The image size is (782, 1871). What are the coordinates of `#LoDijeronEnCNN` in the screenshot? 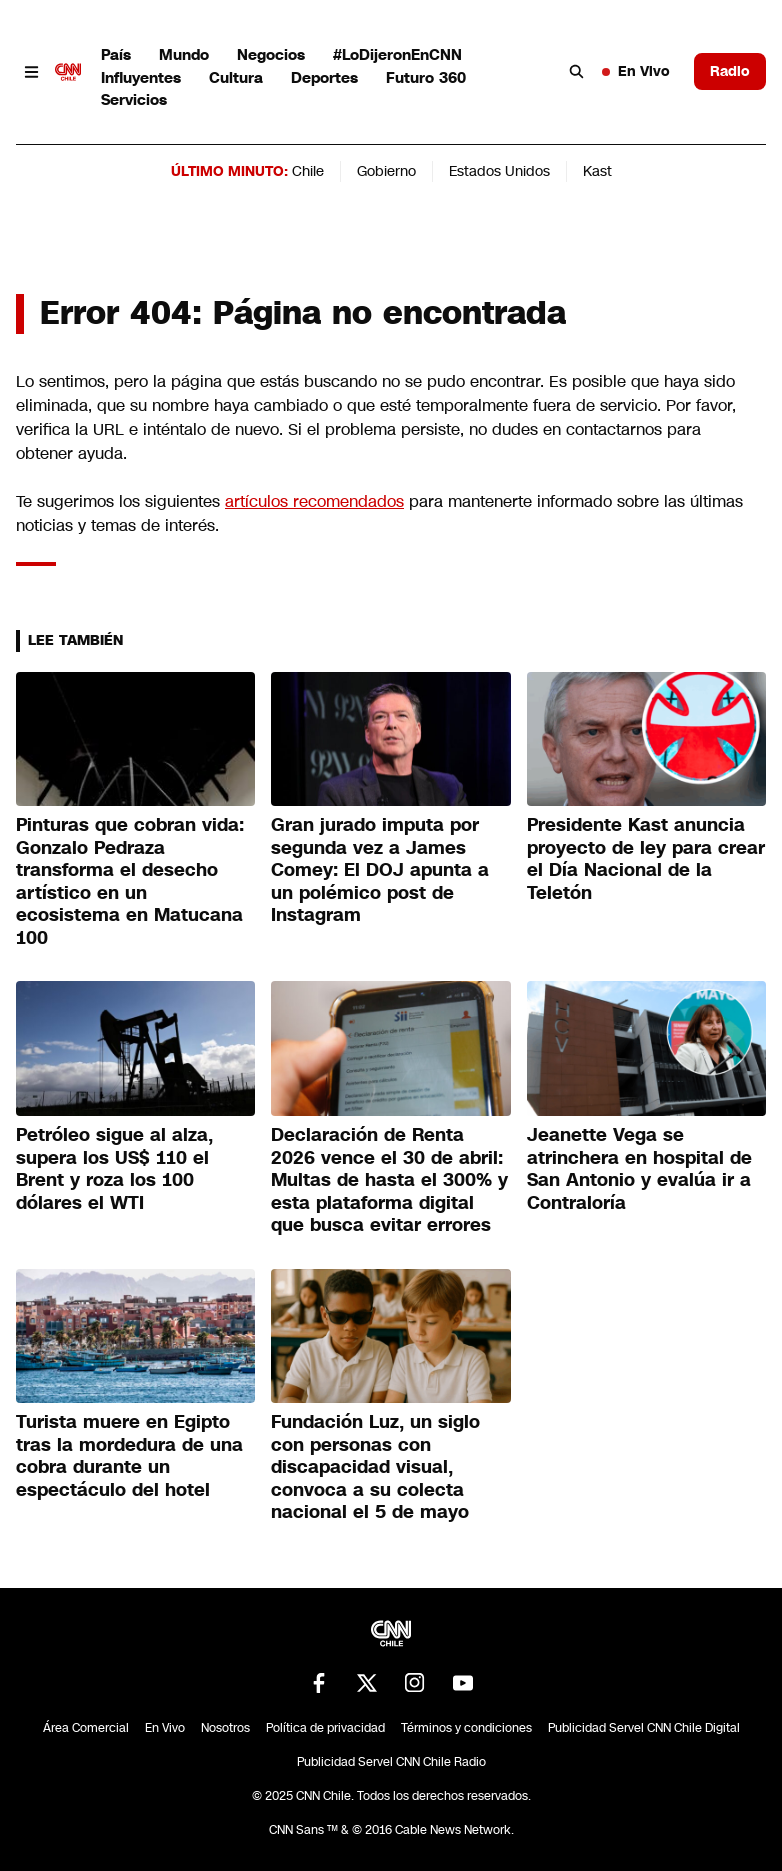 It's located at (397, 54).